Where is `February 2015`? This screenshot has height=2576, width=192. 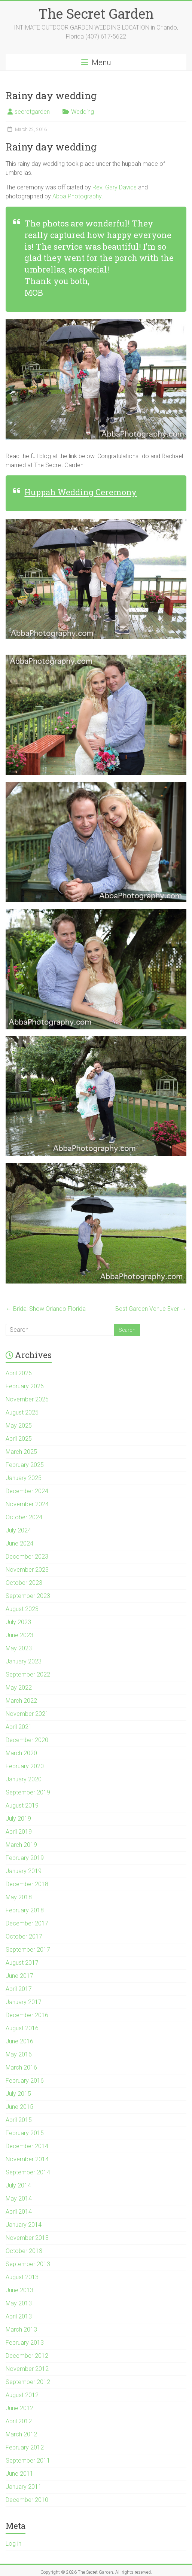
February 2015 is located at coordinates (25, 2133).